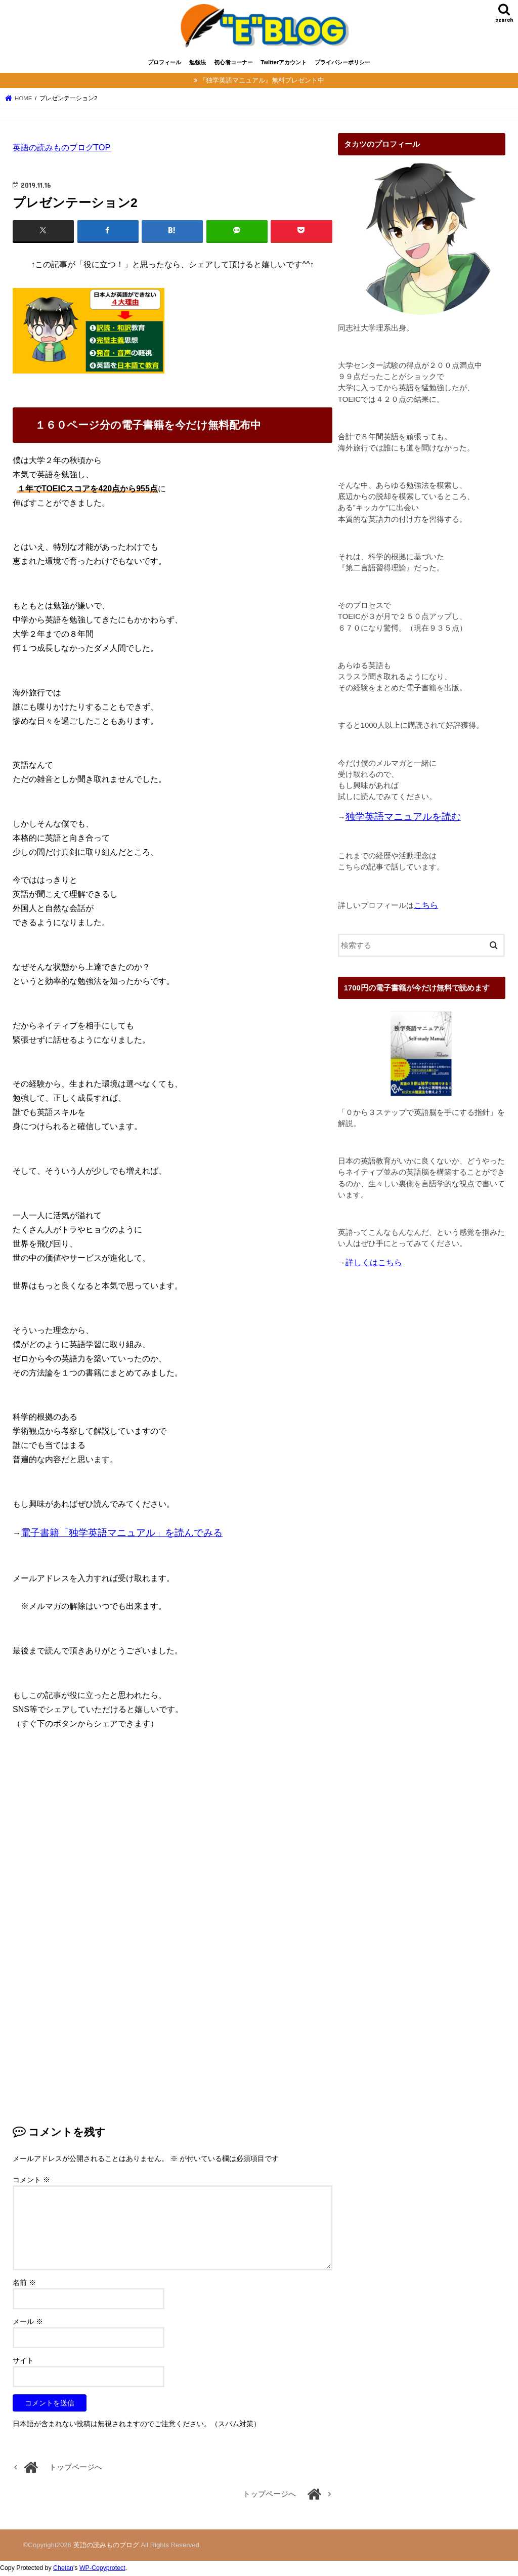 This screenshot has width=518, height=2576. What do you see at coordinates (31, 2182) in the screenshot?
I see `コメント` at bounding box center [31, 2182].